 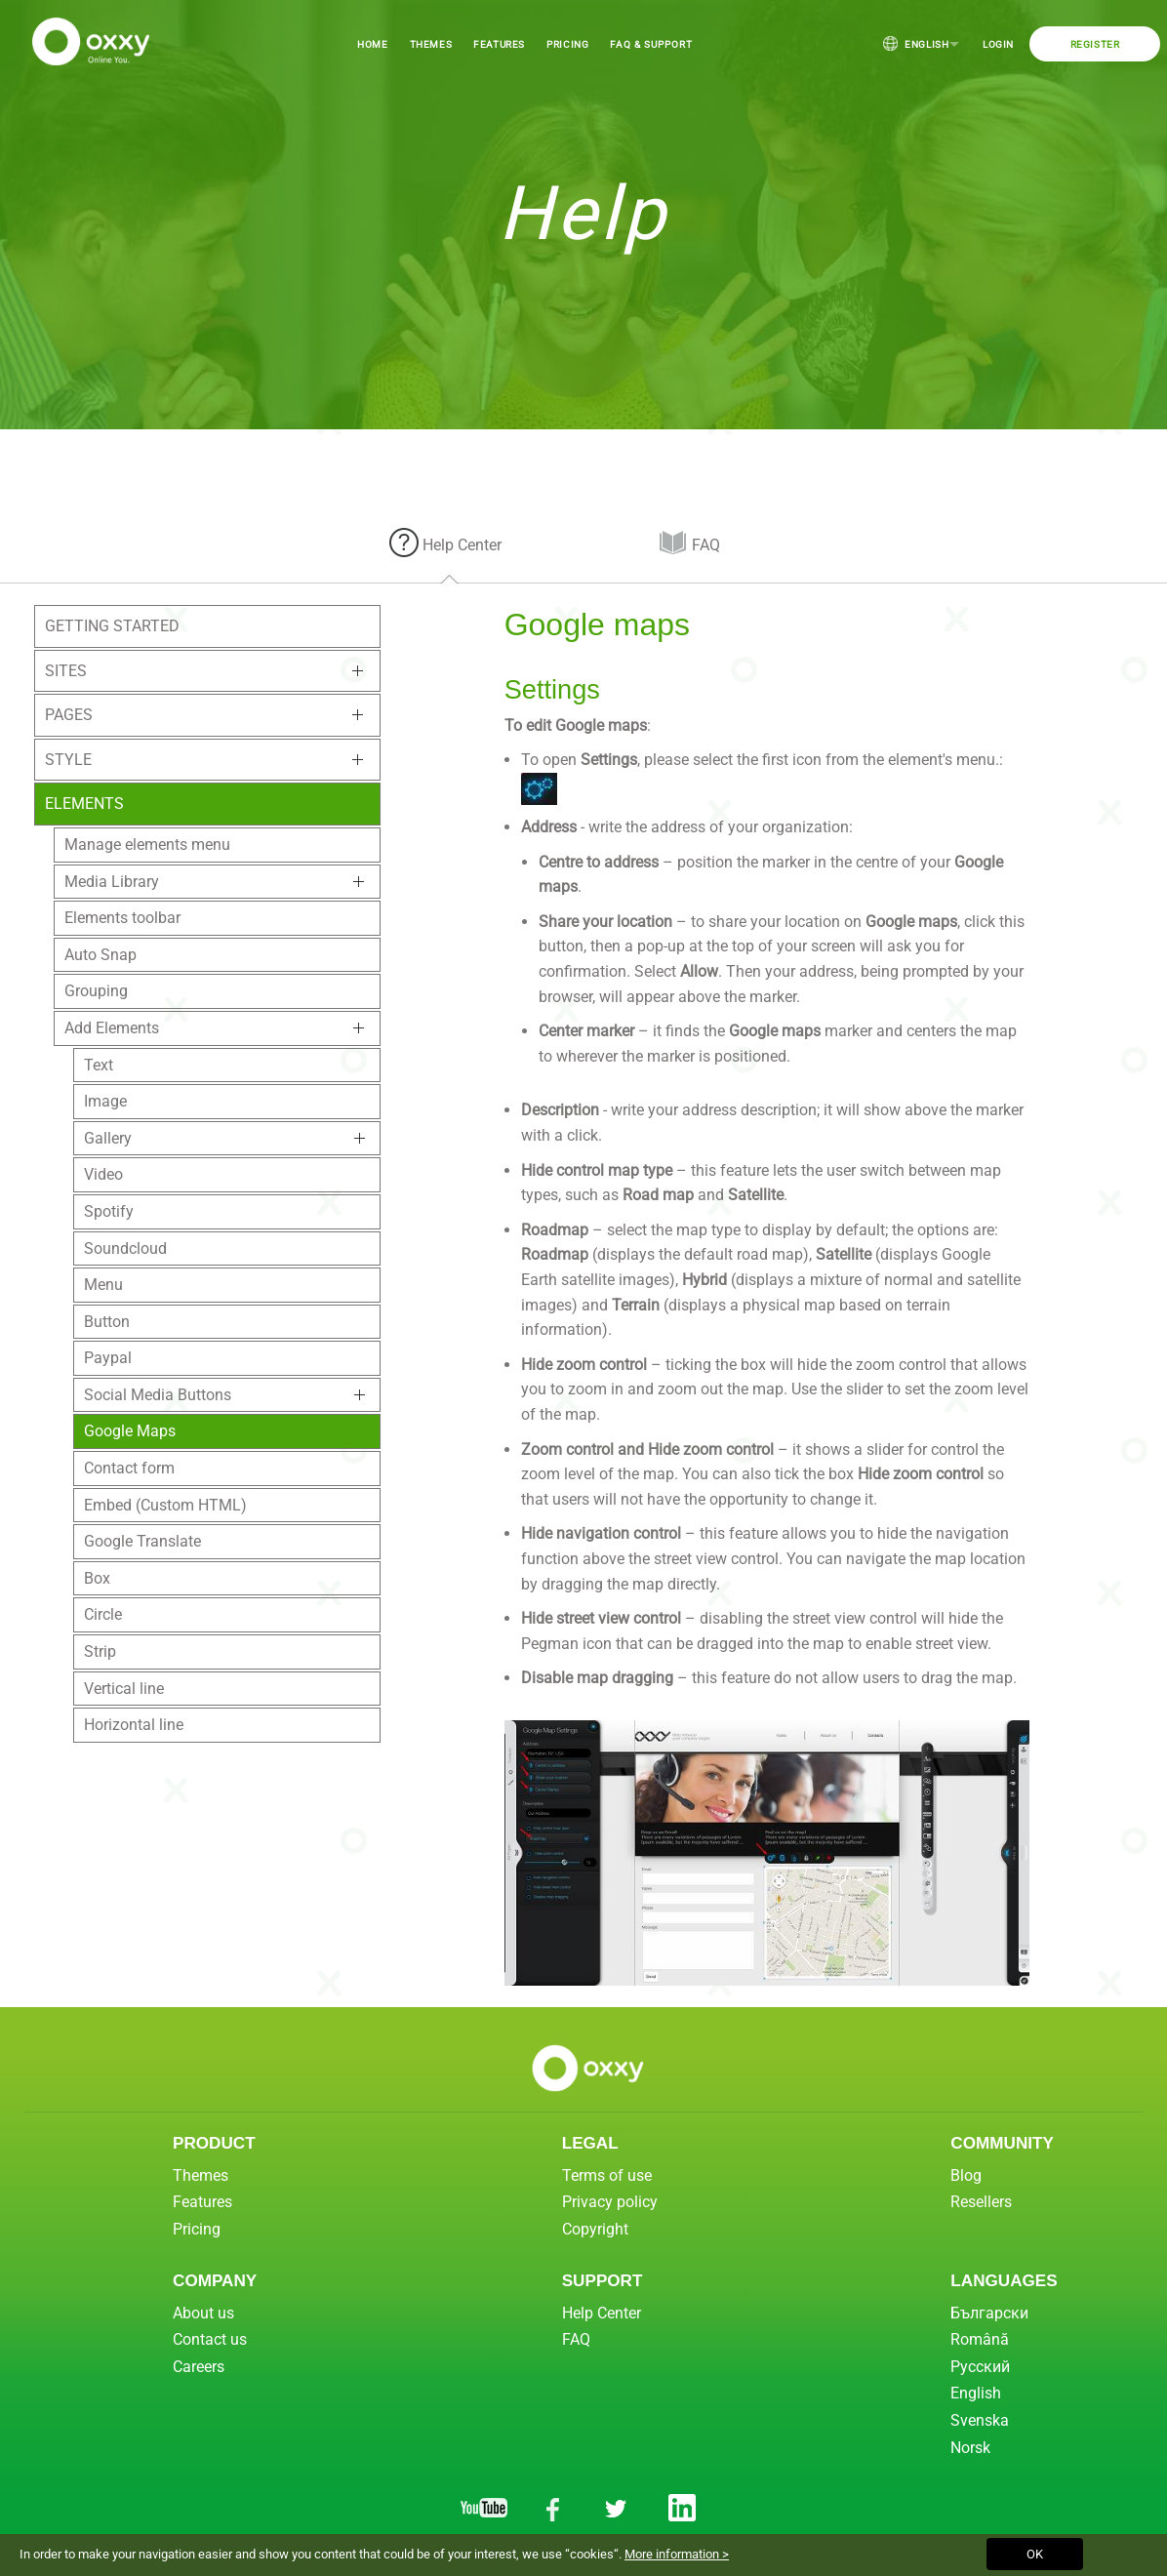 What do you see at coordinates (98, 1065) in the screenshot?
I see `Text` at bounding box center [98, 1065].